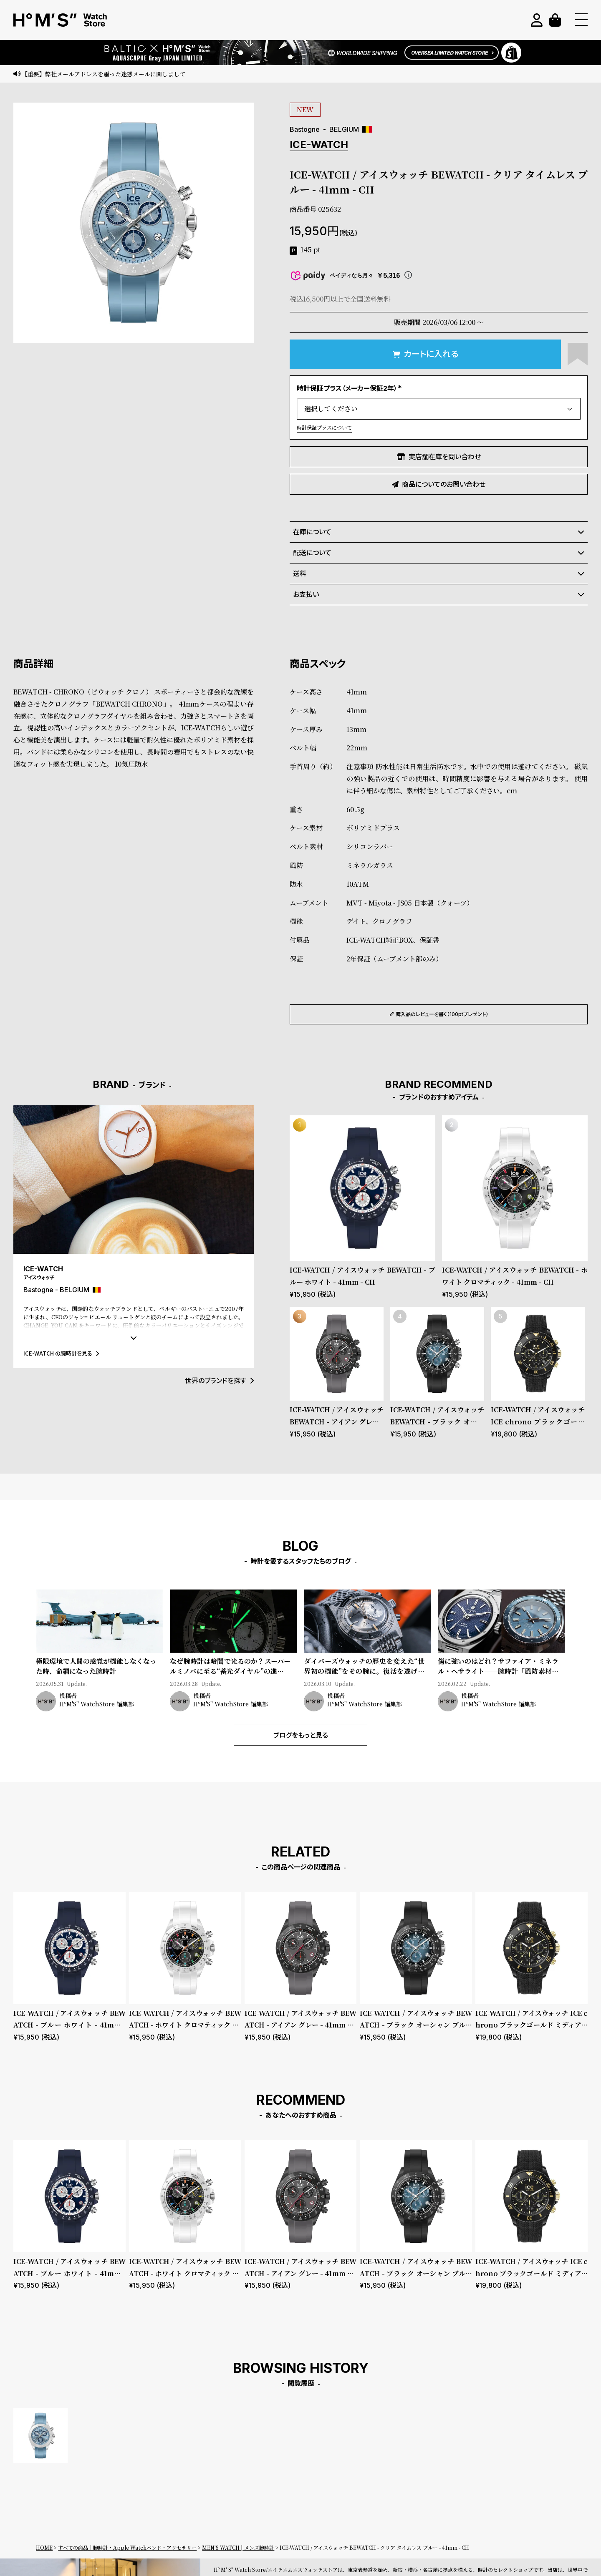 This screenshot has width=601, height=2576. Describe the element at coordinates (219, 1380) in the screenshot. I see `世界のブランドを探す` at that location.